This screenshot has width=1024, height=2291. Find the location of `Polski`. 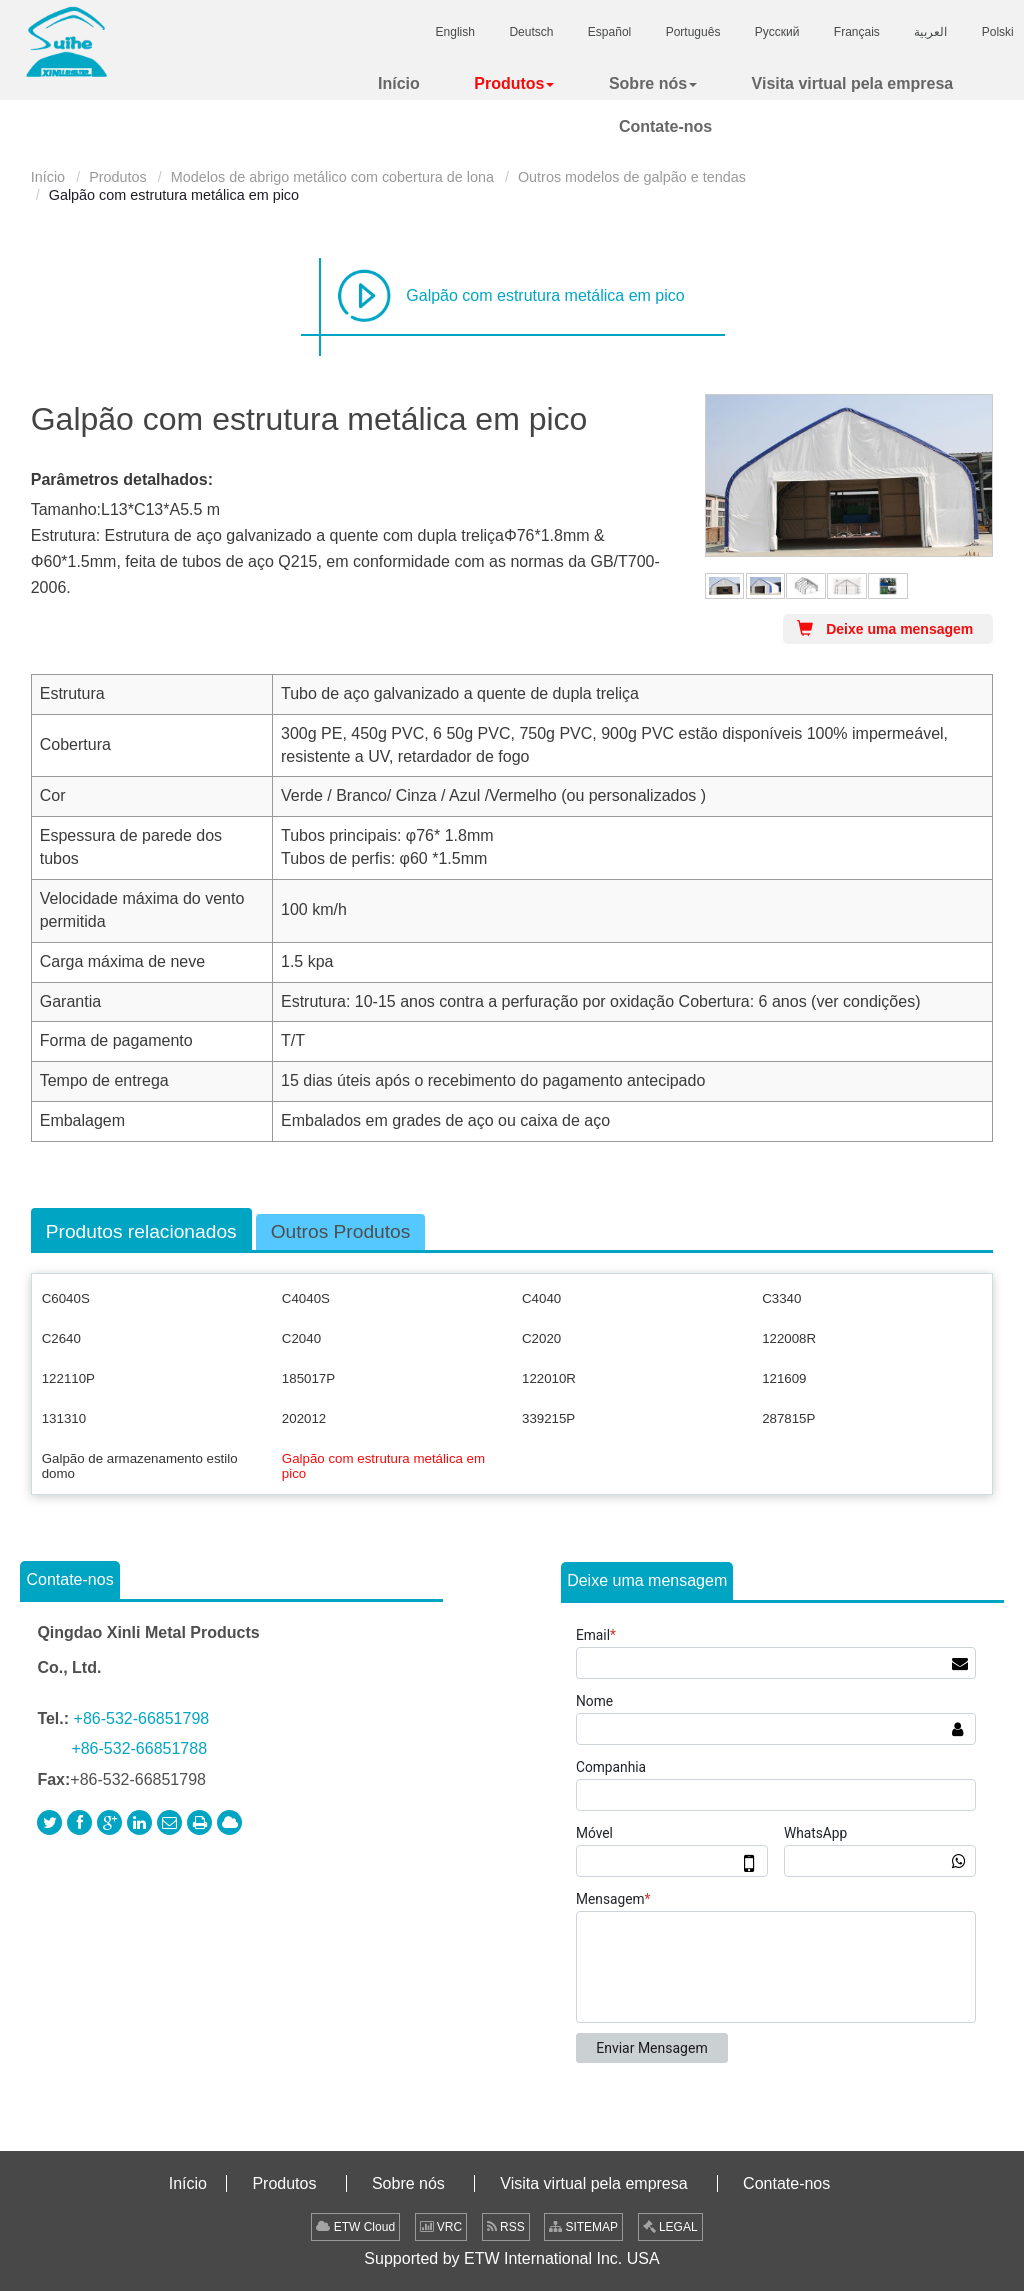

Polski is located at coordinates (998, 32).